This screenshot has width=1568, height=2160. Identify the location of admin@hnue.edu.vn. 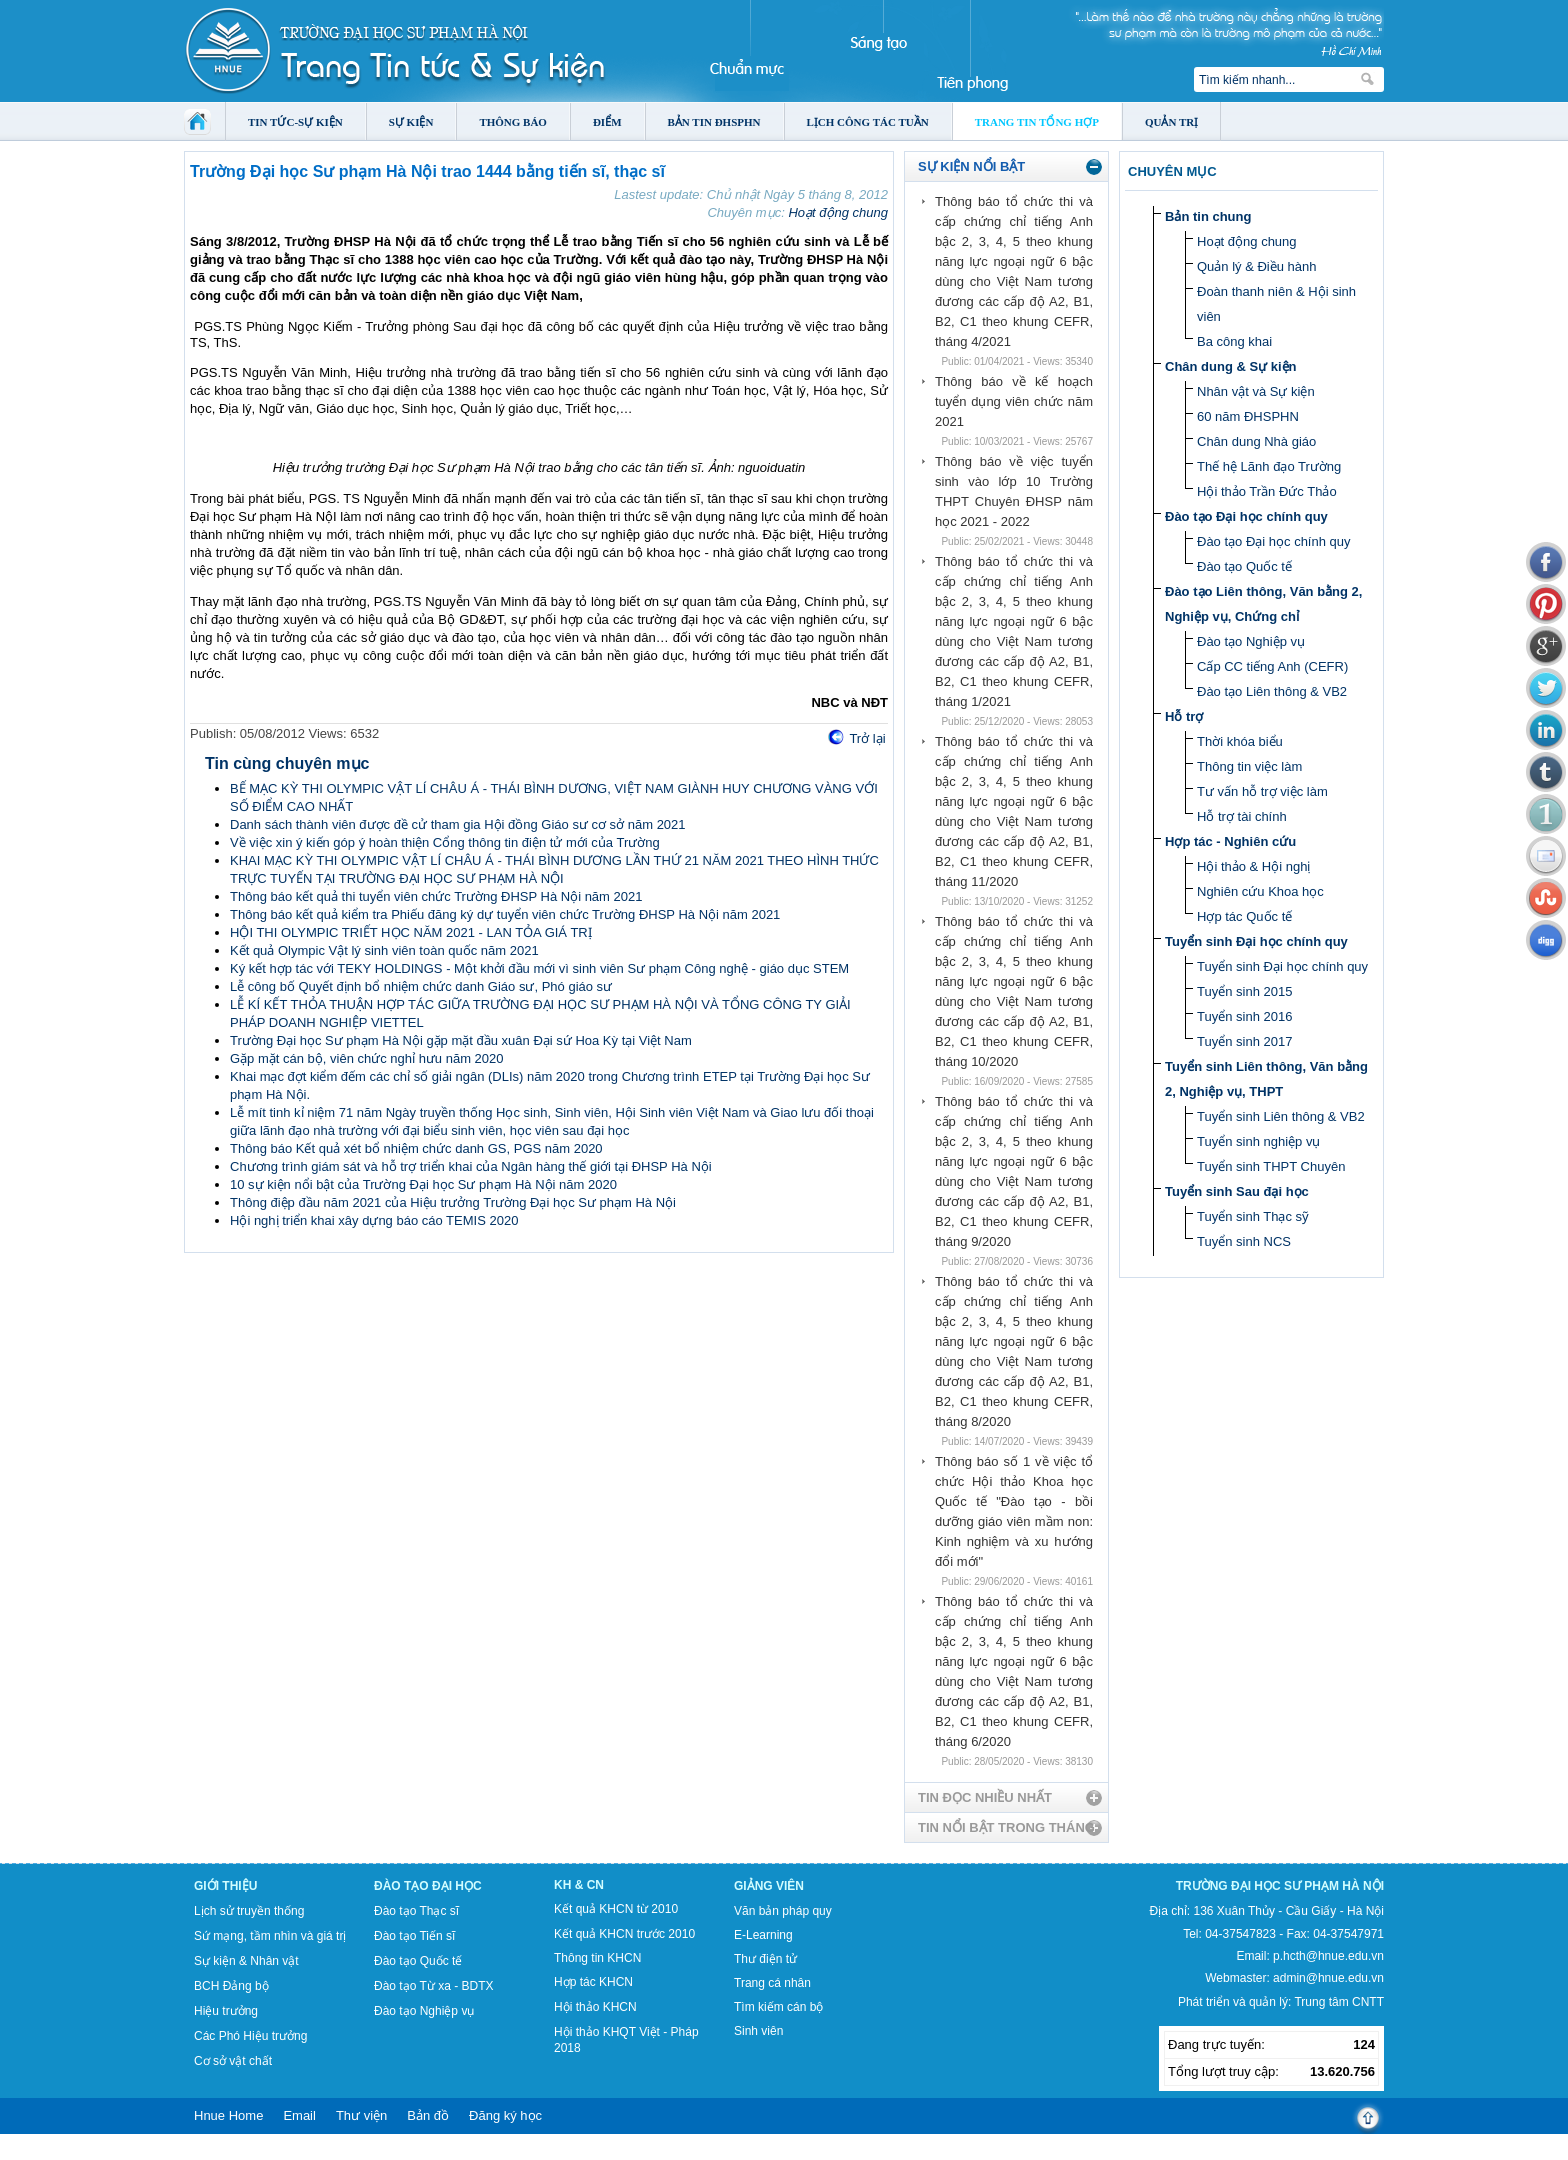
(1328, 1978).